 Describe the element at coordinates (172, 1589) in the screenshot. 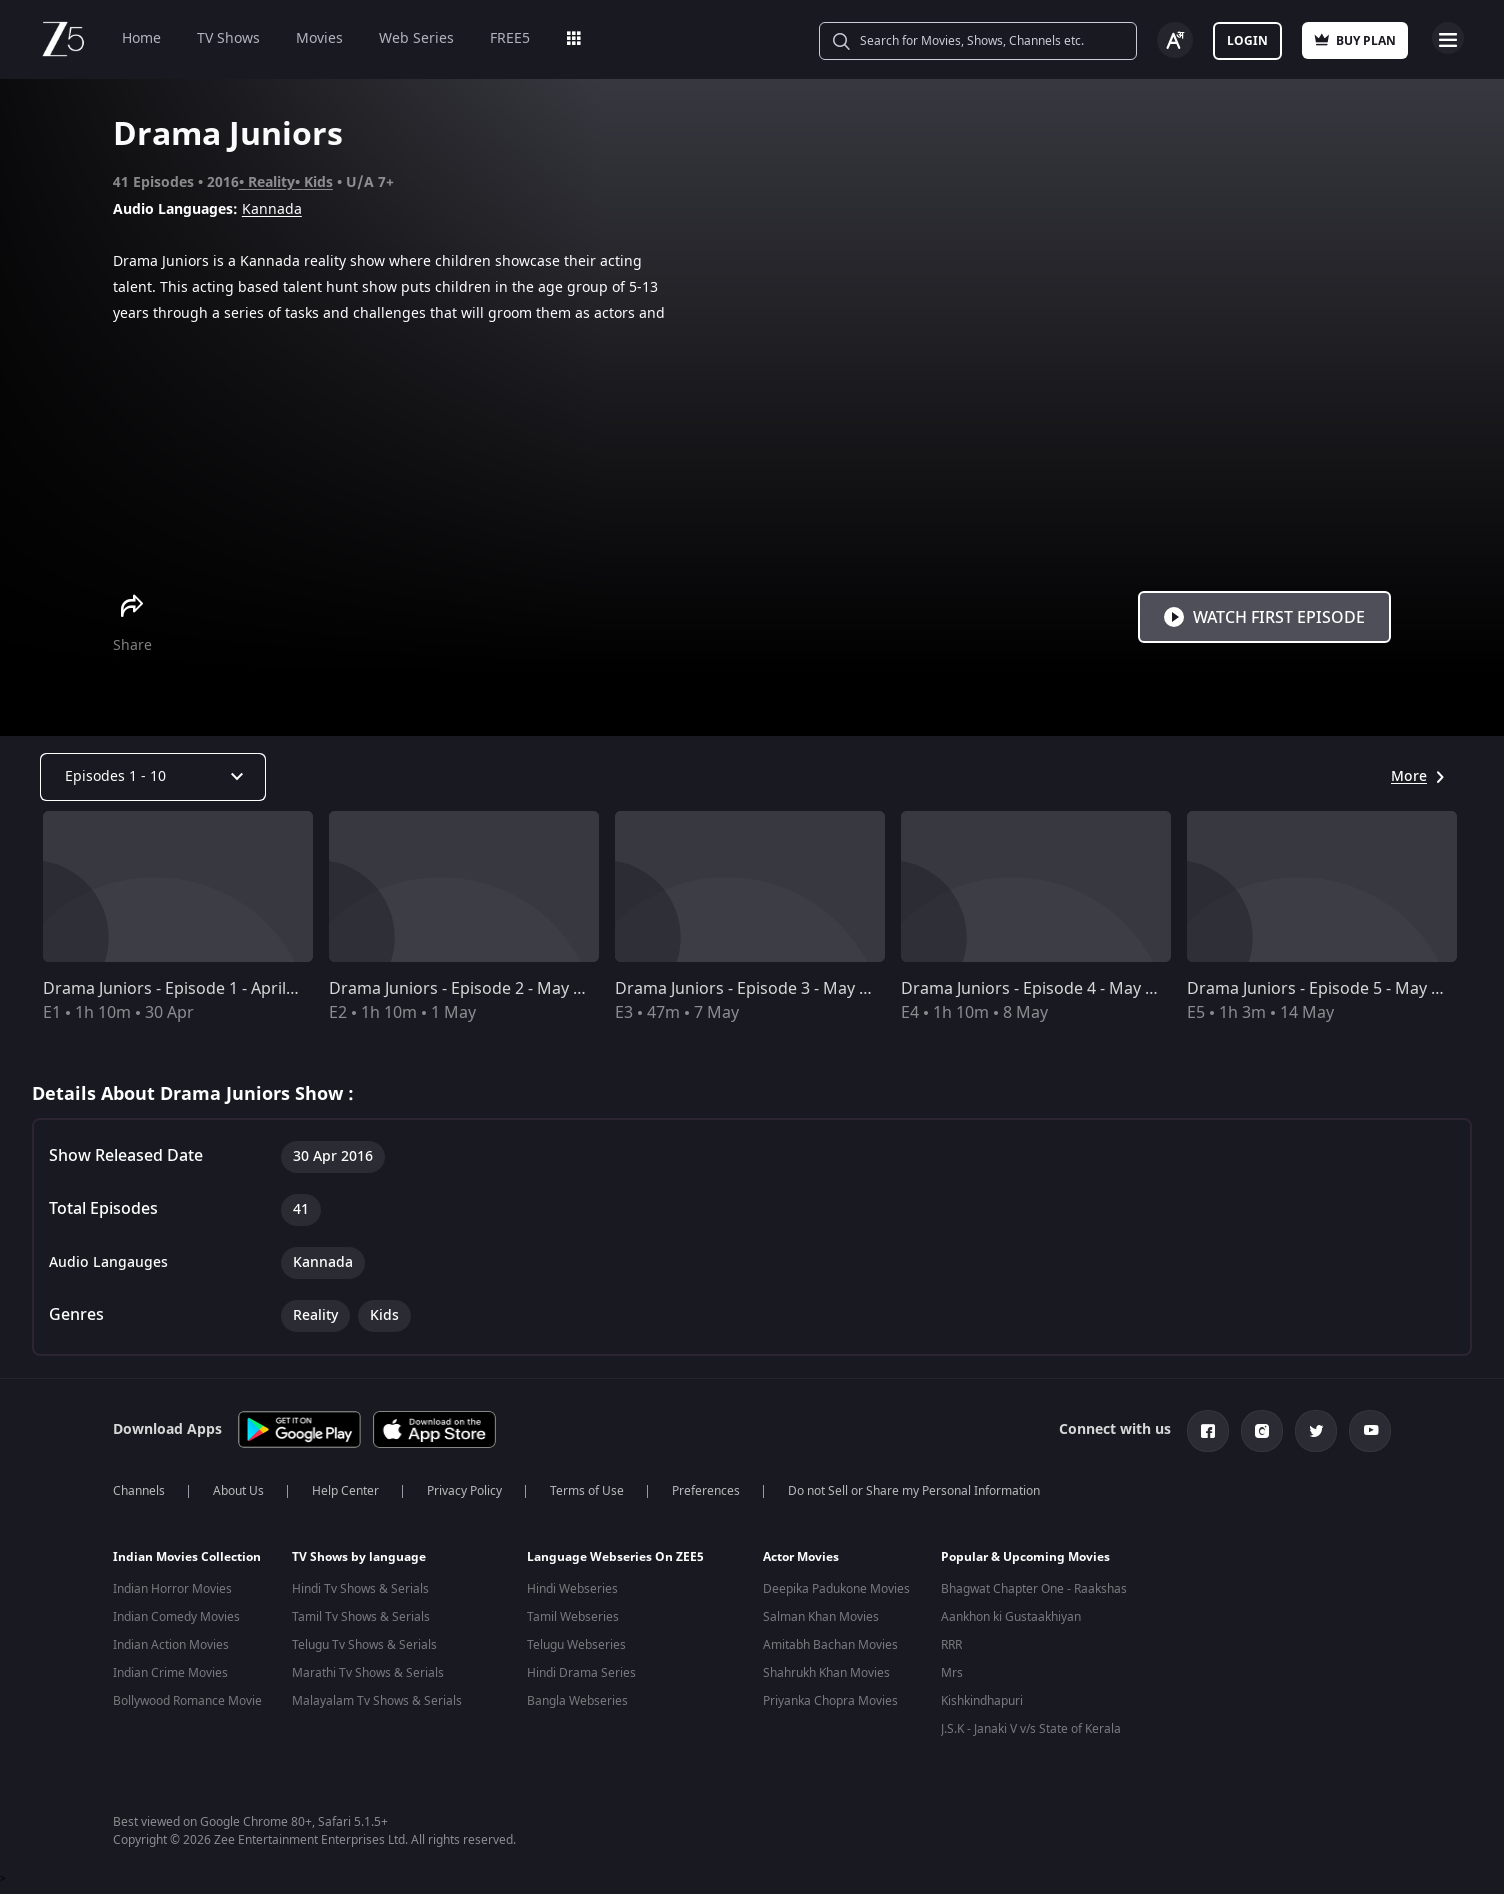

I see `Indian Horror Movies` at that location.